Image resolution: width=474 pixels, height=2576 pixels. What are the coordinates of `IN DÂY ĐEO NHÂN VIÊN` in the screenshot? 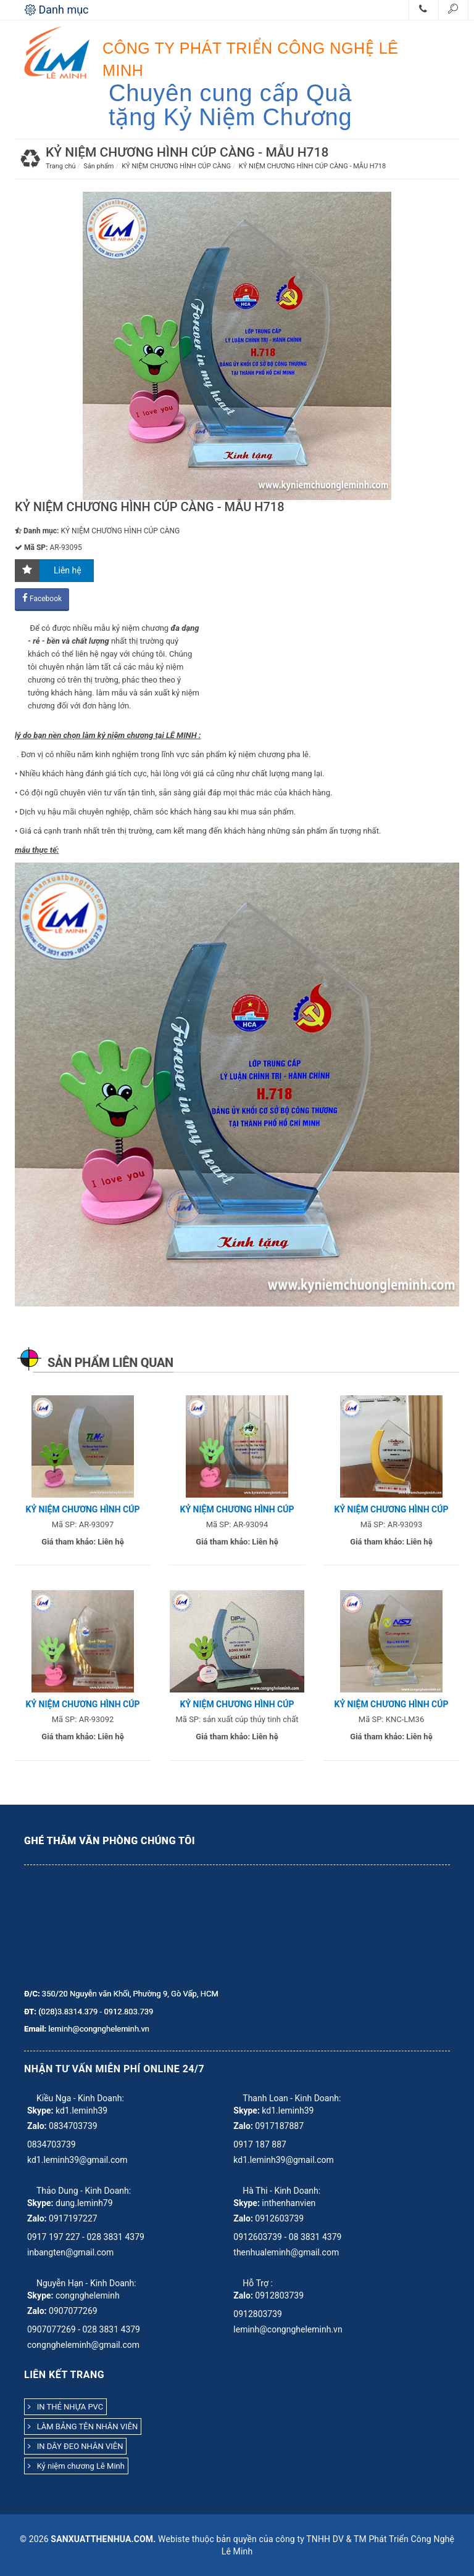 It's located at (75, 2446).